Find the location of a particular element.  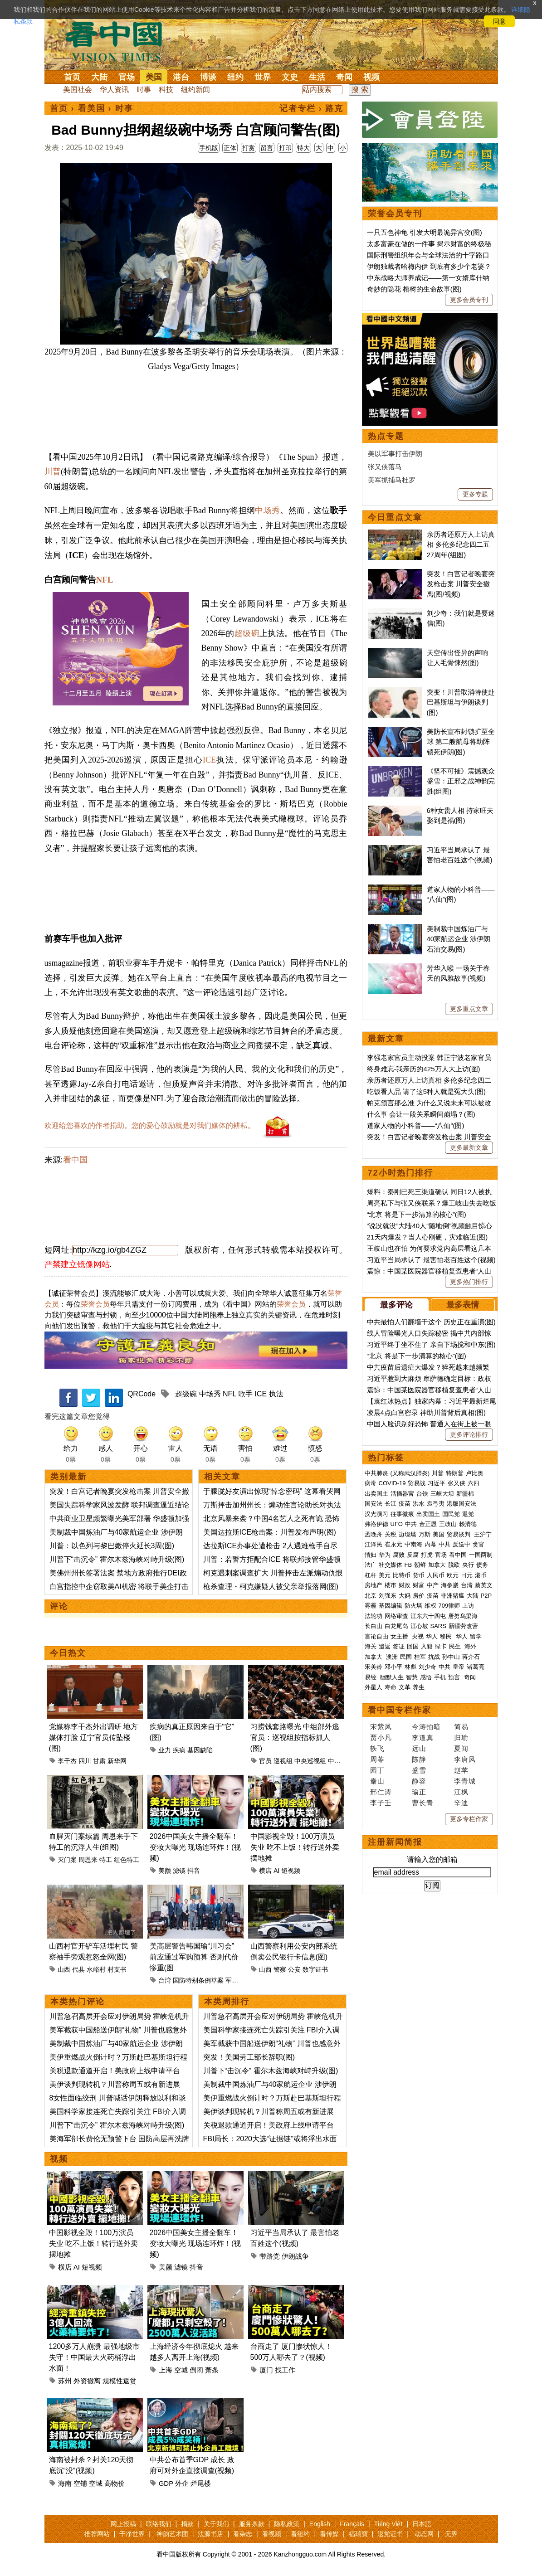

水峪村 is located at coordinates (96, 1969).